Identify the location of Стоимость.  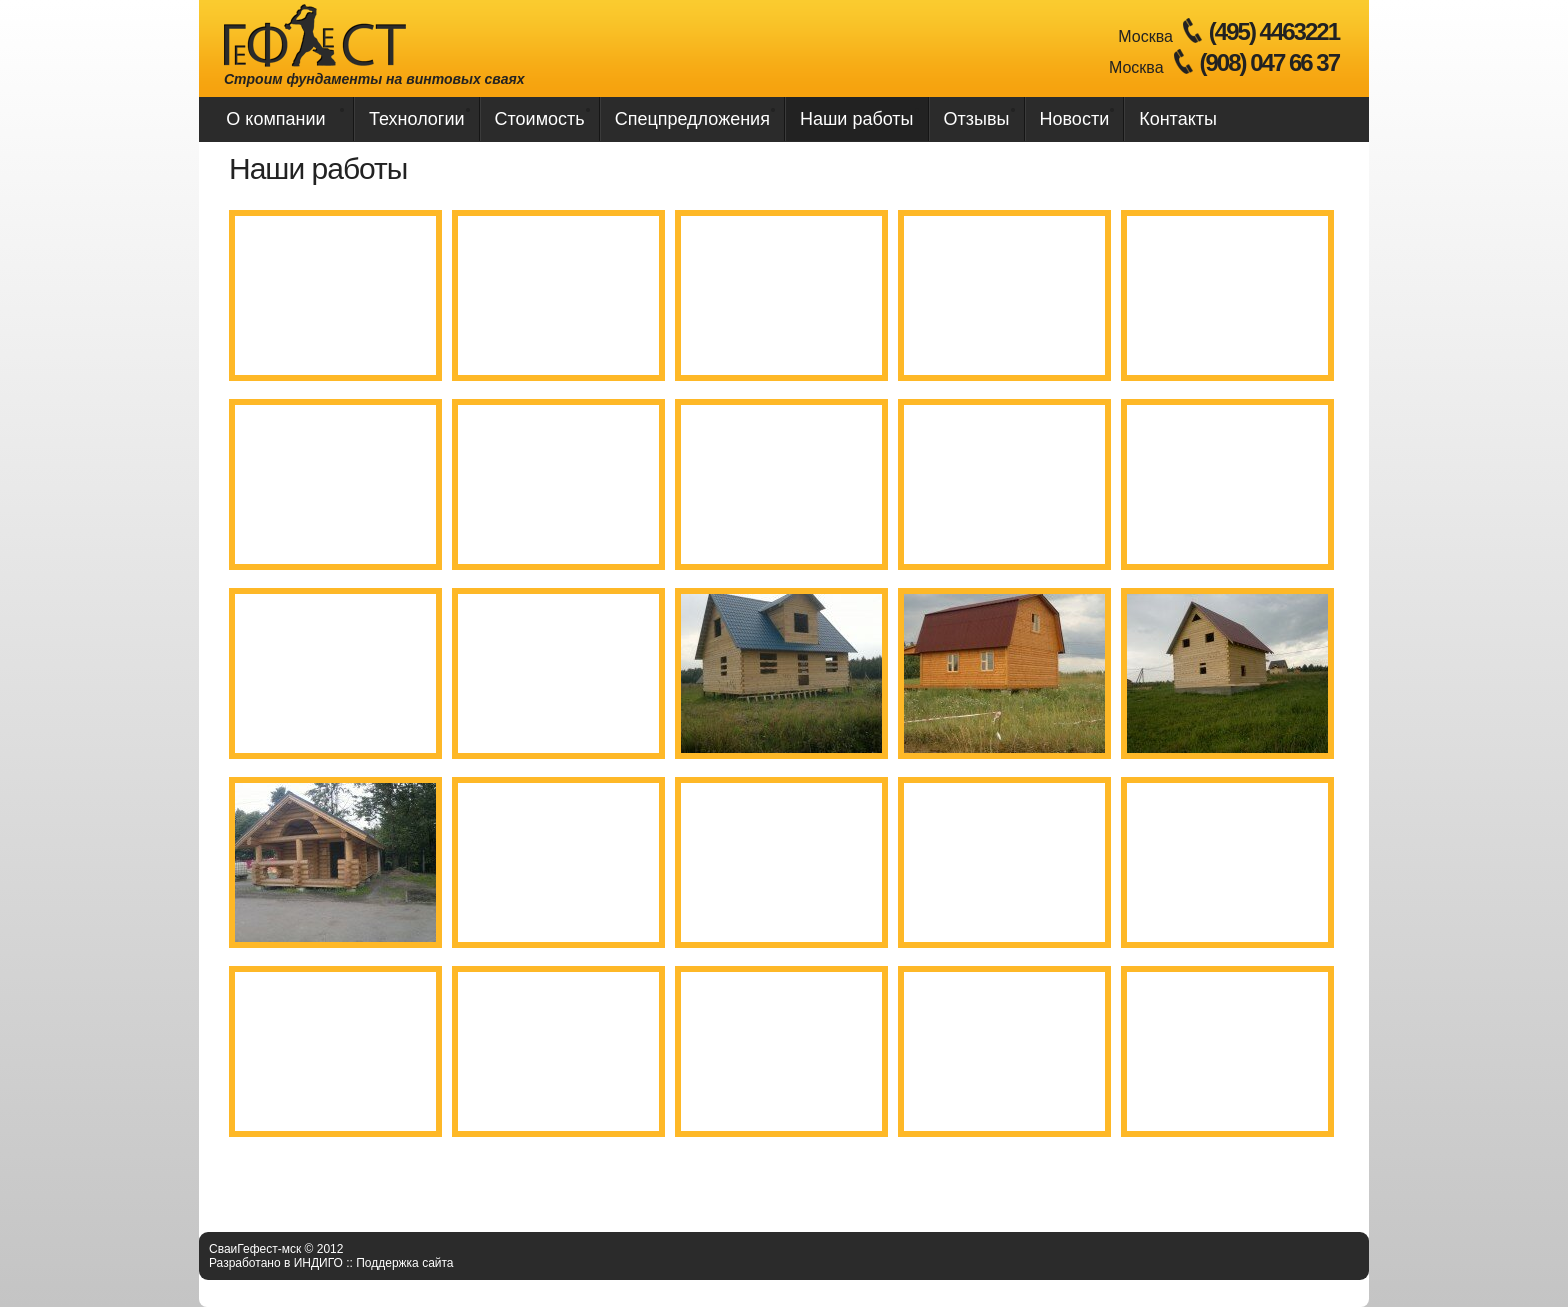
(540, 119).